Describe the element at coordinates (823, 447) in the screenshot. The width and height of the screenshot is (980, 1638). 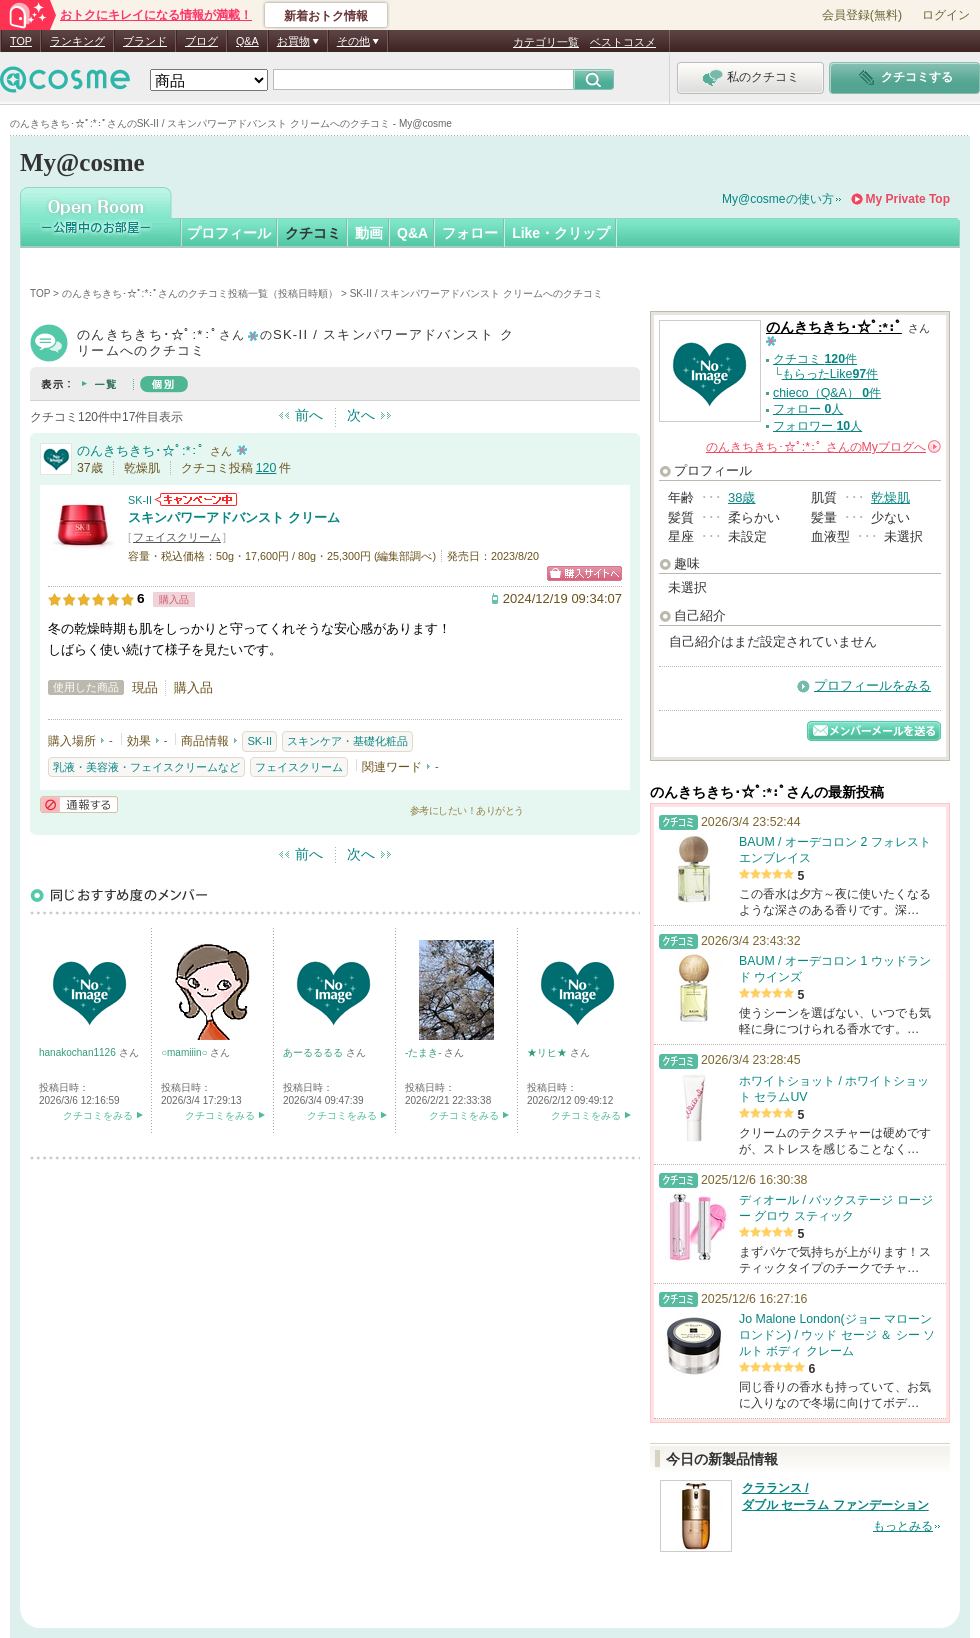
I see `さんの` at that location.